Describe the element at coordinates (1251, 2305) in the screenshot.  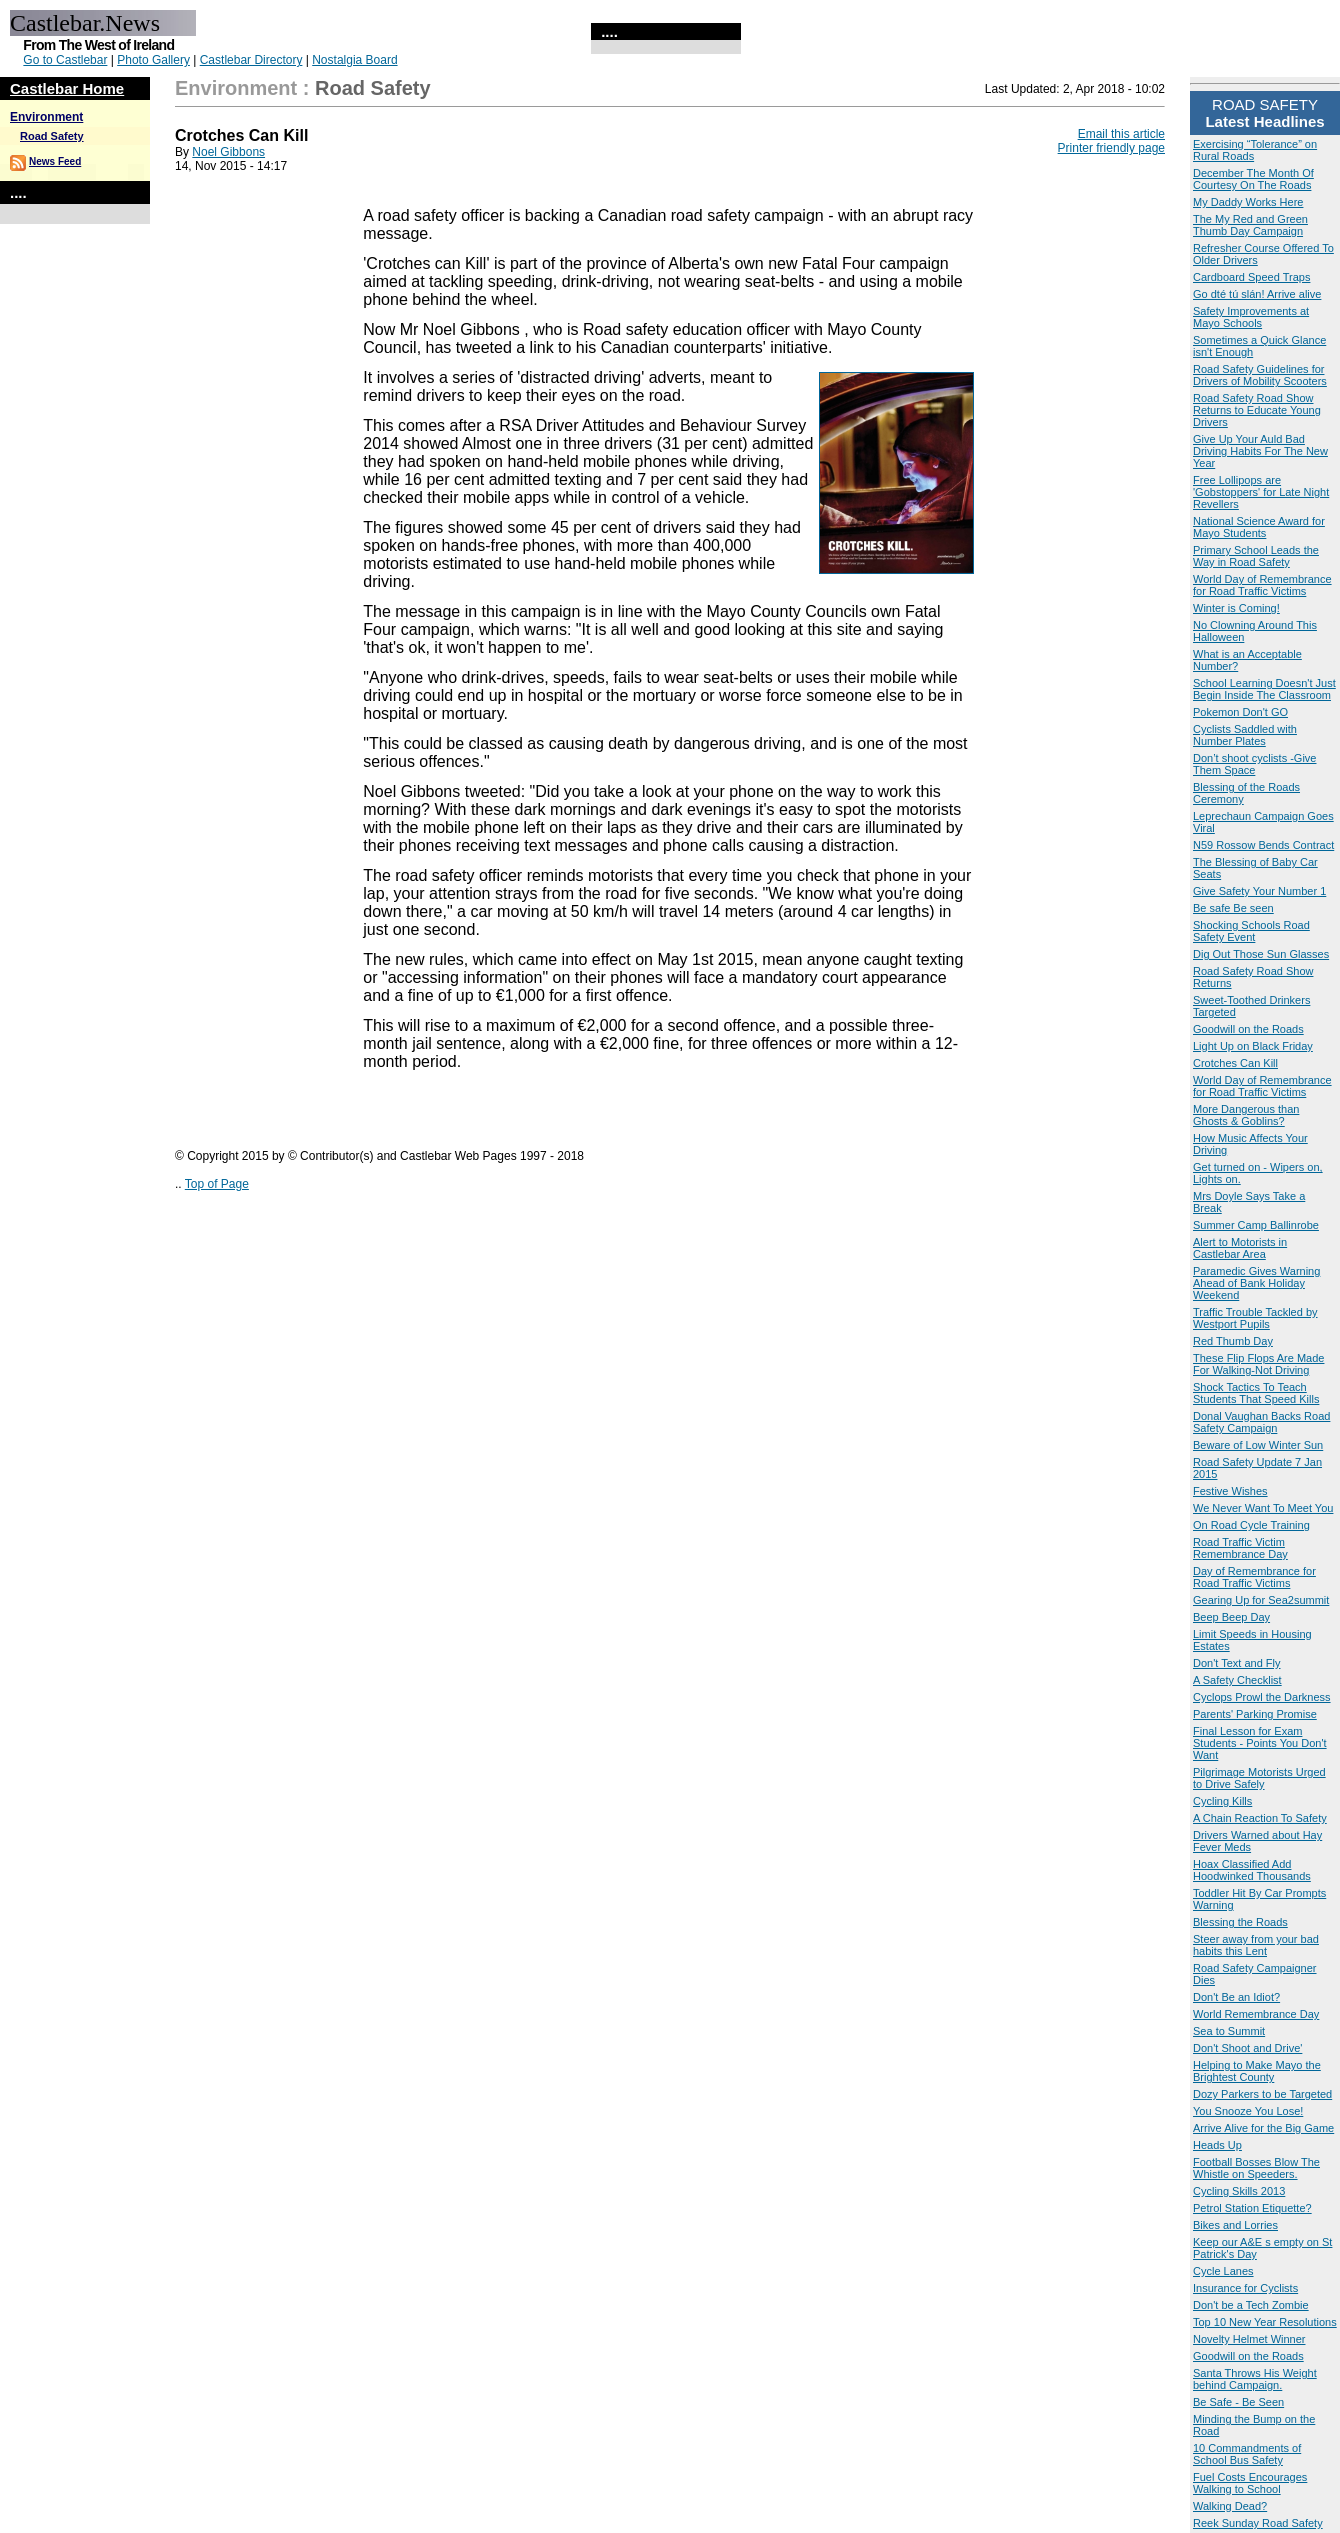
I see `Don't be a Tech Zombie` at that location.